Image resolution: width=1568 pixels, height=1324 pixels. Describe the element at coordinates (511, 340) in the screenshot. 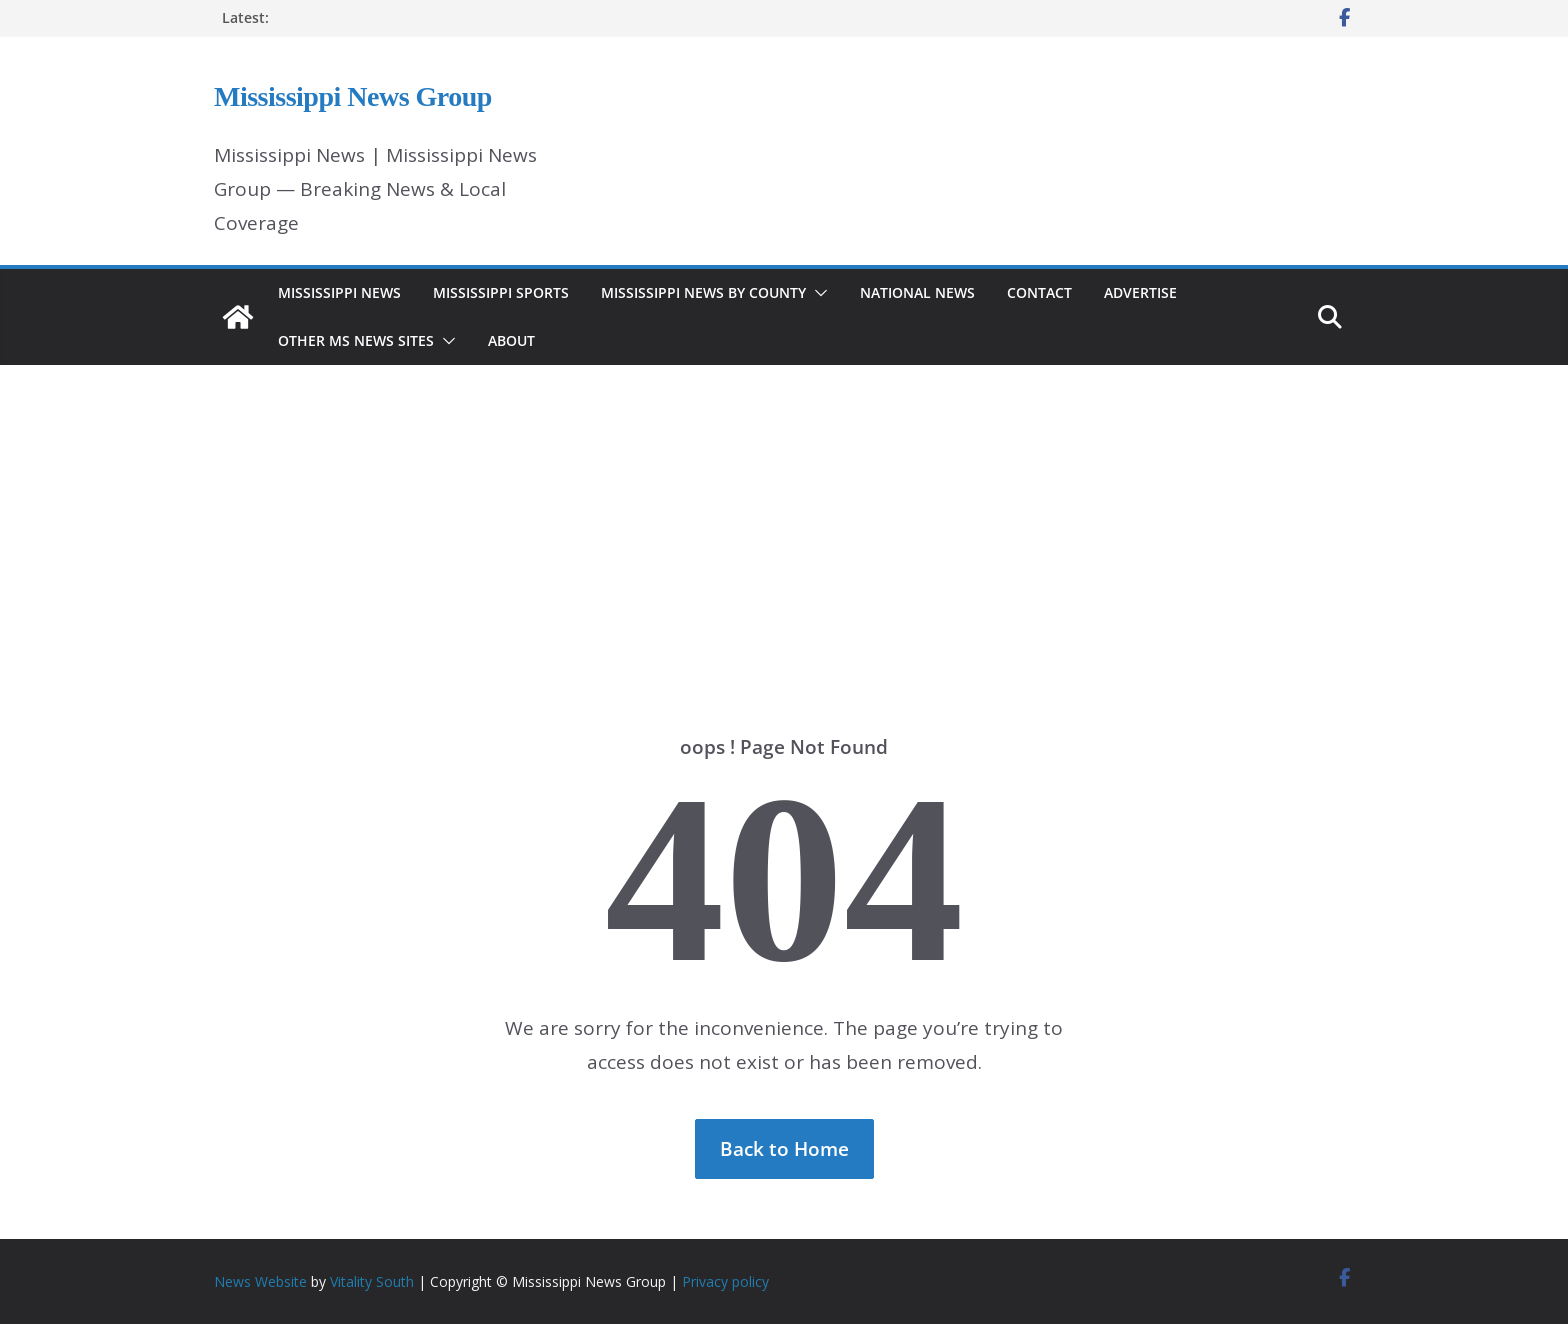

I see `About` at that location.